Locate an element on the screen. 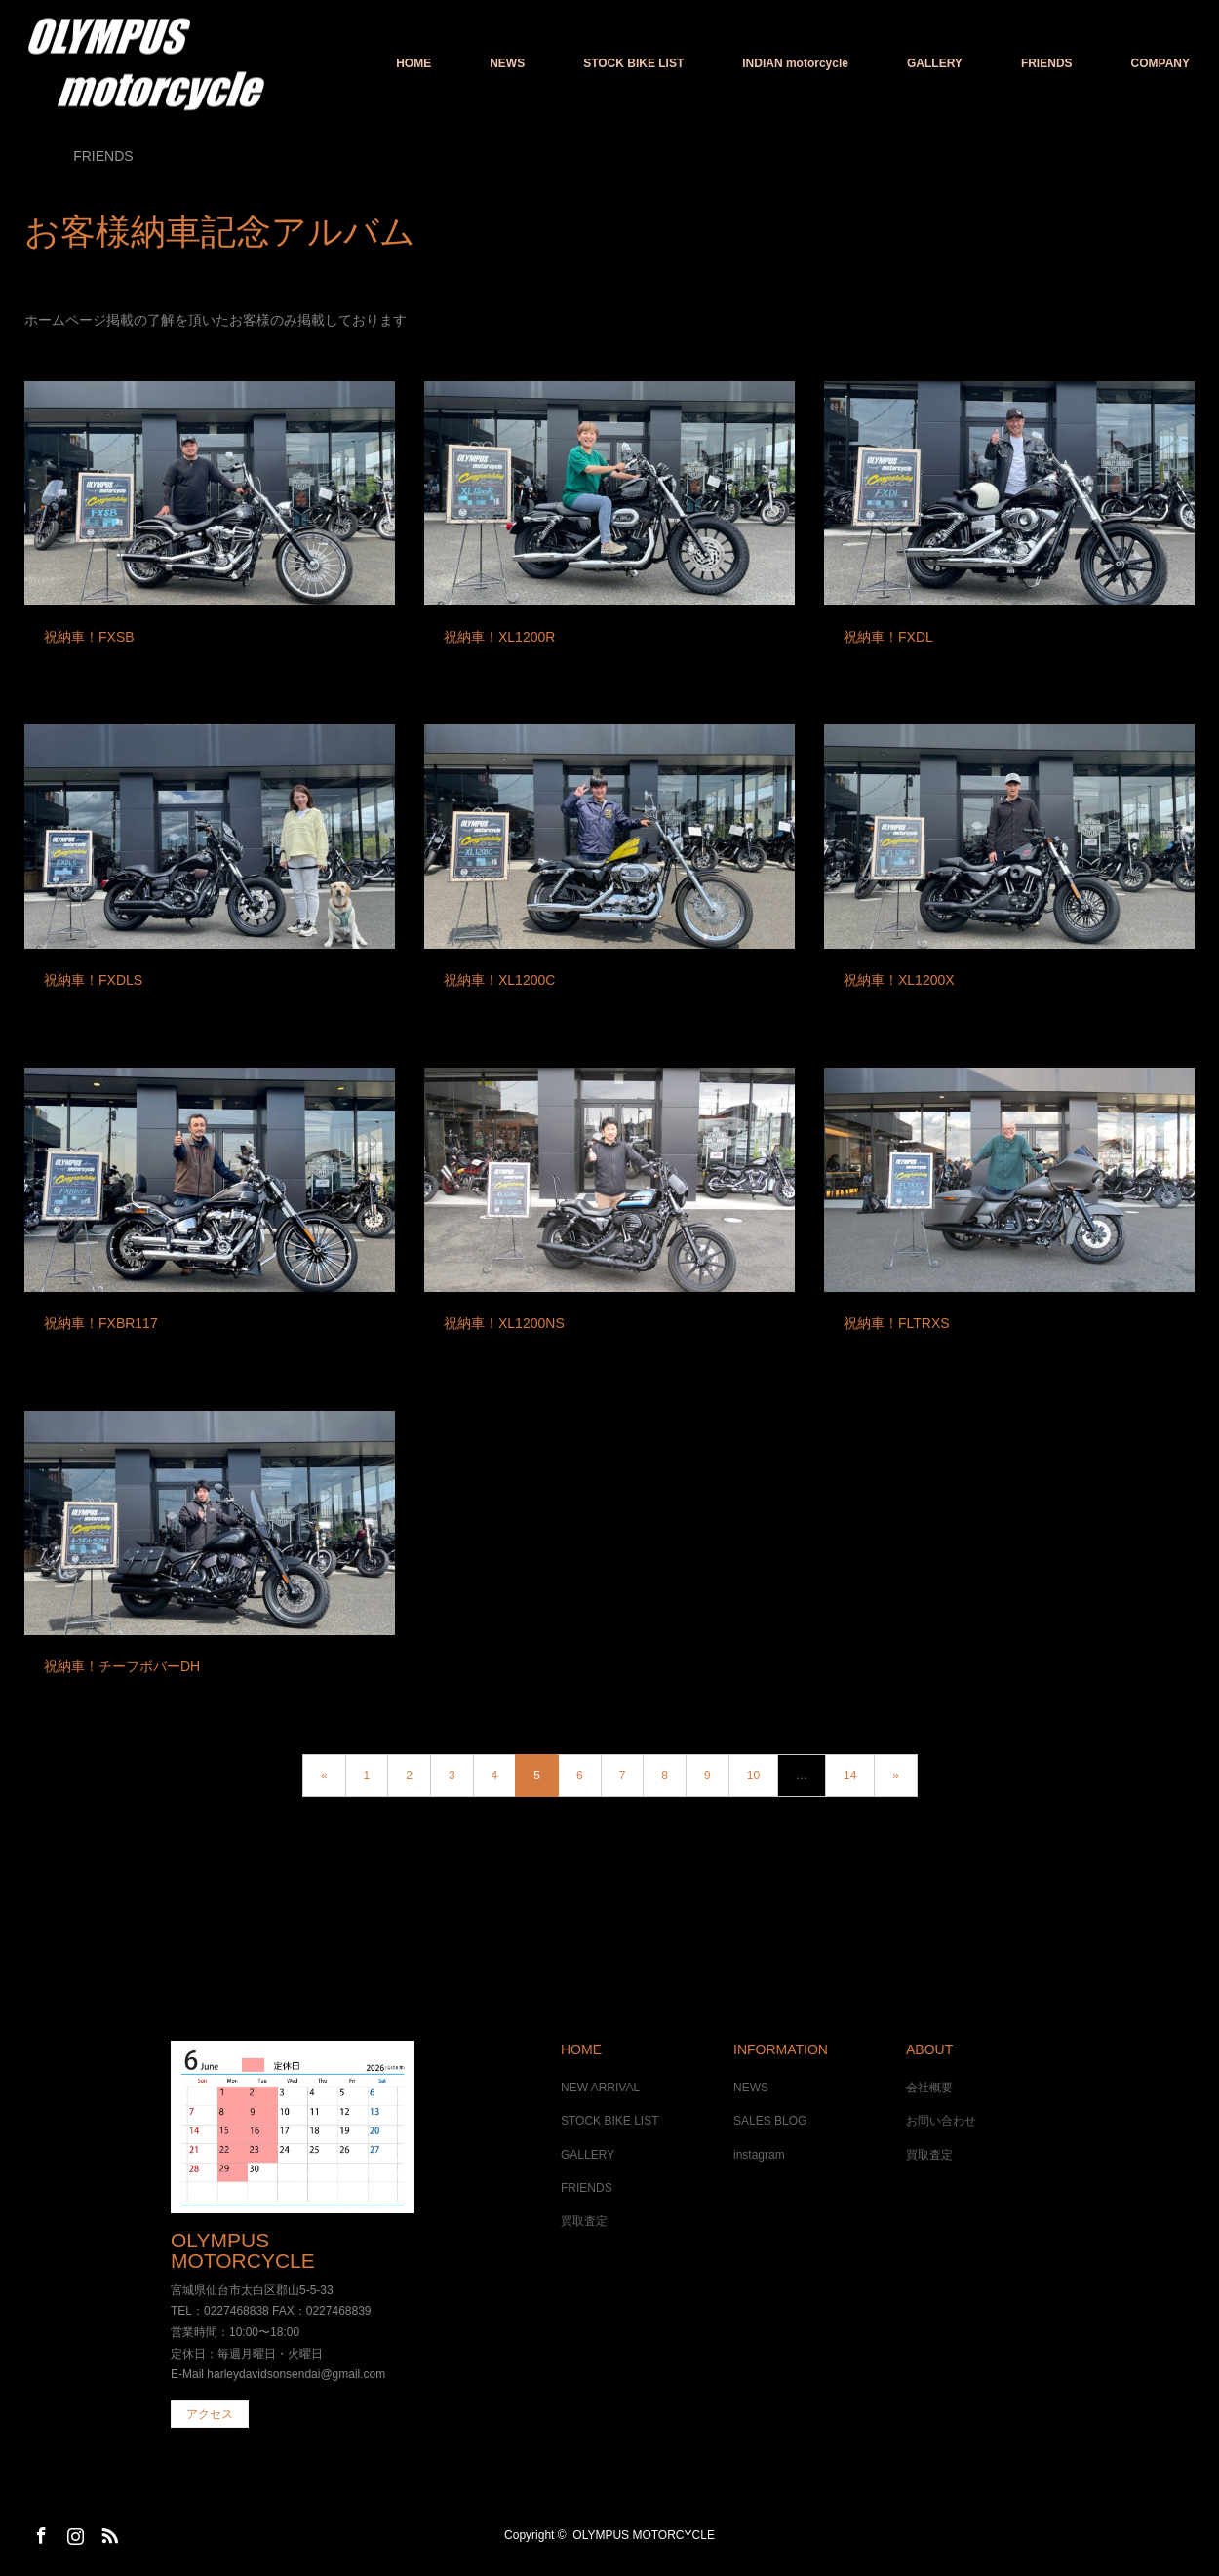  OLYMPUS MOTORCYCLE is located at coordinates (243, 2250).